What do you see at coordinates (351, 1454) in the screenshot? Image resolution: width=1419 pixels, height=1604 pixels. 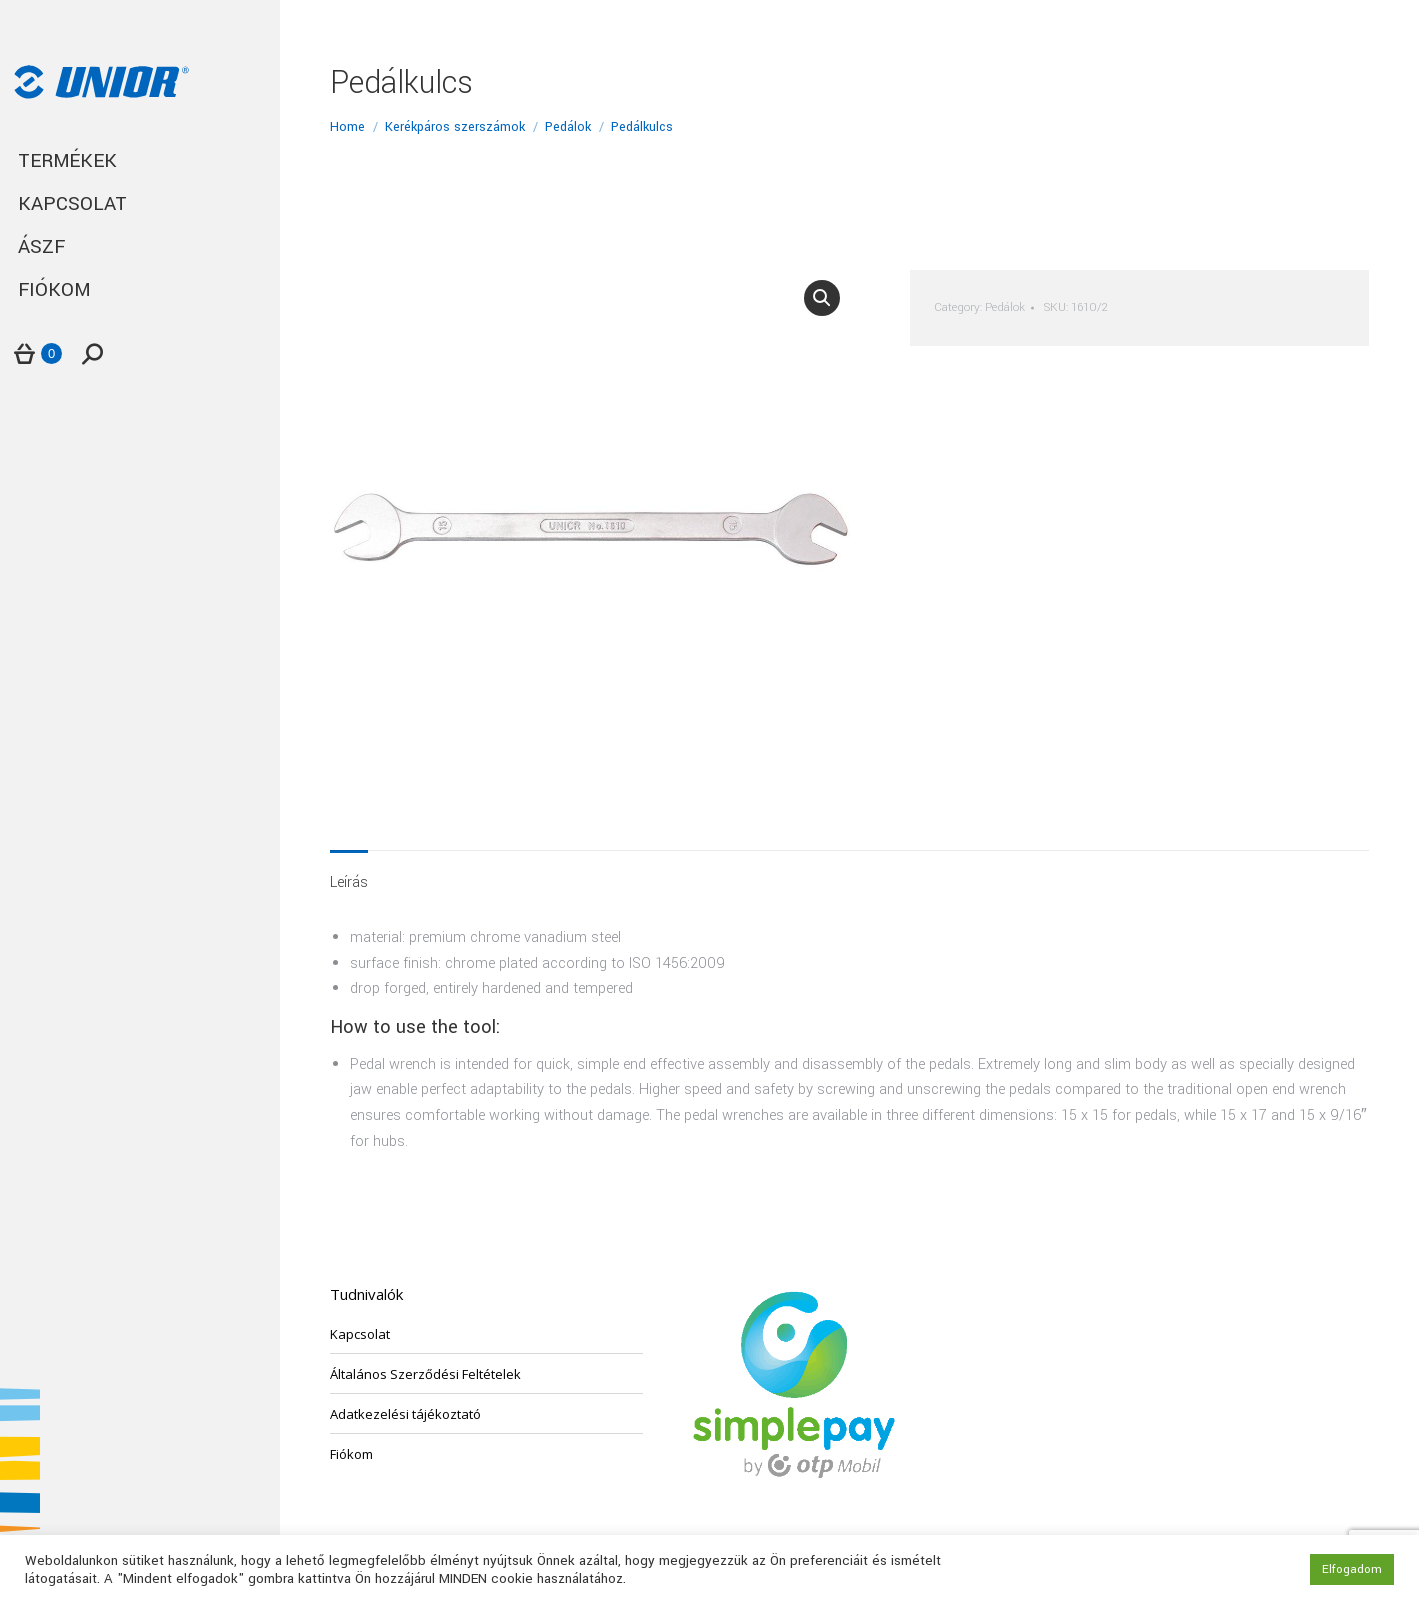 I see `Fiókom` at bounding box center [351, 1454].